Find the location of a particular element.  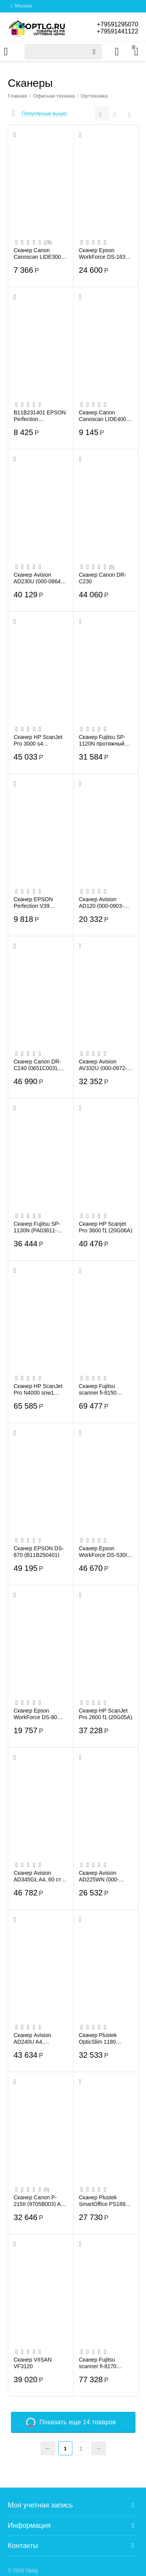

Сканер Avision AD120 (000-0903-02G) is located at coordinates (101, 902).